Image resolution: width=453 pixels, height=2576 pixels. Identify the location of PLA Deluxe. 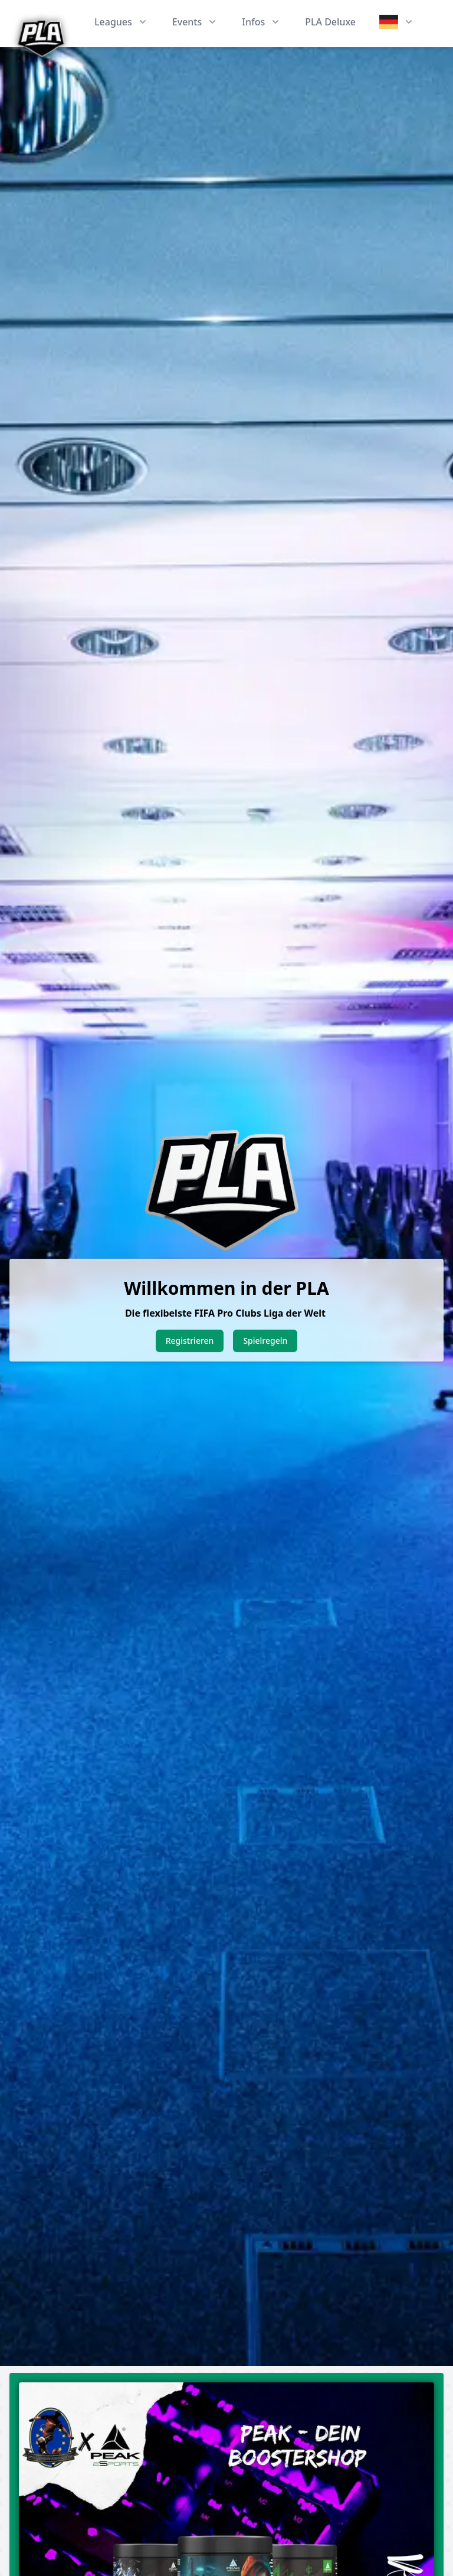
(330, 21).